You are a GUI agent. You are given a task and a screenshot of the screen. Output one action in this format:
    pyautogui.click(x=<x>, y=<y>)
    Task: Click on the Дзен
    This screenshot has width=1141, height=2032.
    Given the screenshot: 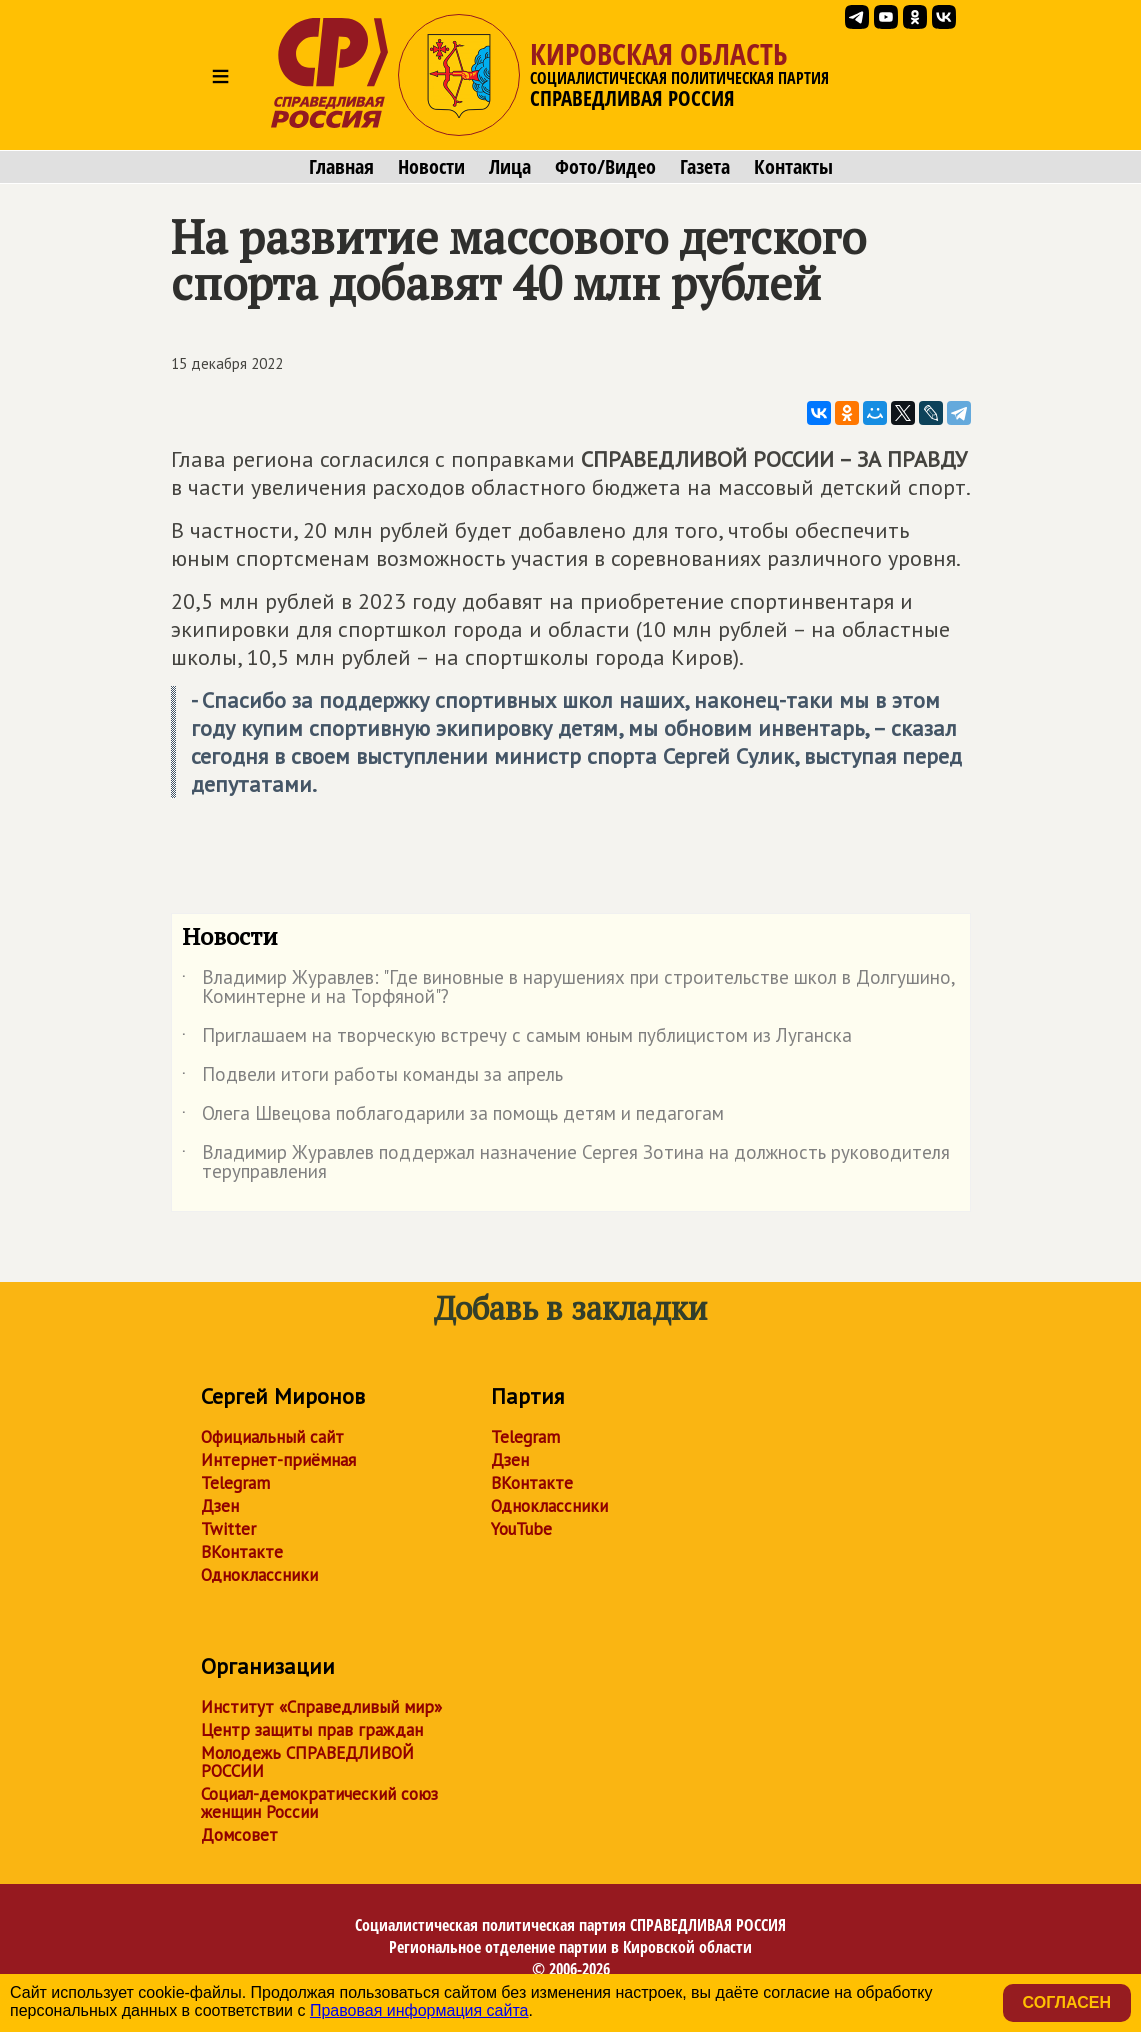 What is the action you would take?
    pyautogui.click(x=220, y=1506)
    